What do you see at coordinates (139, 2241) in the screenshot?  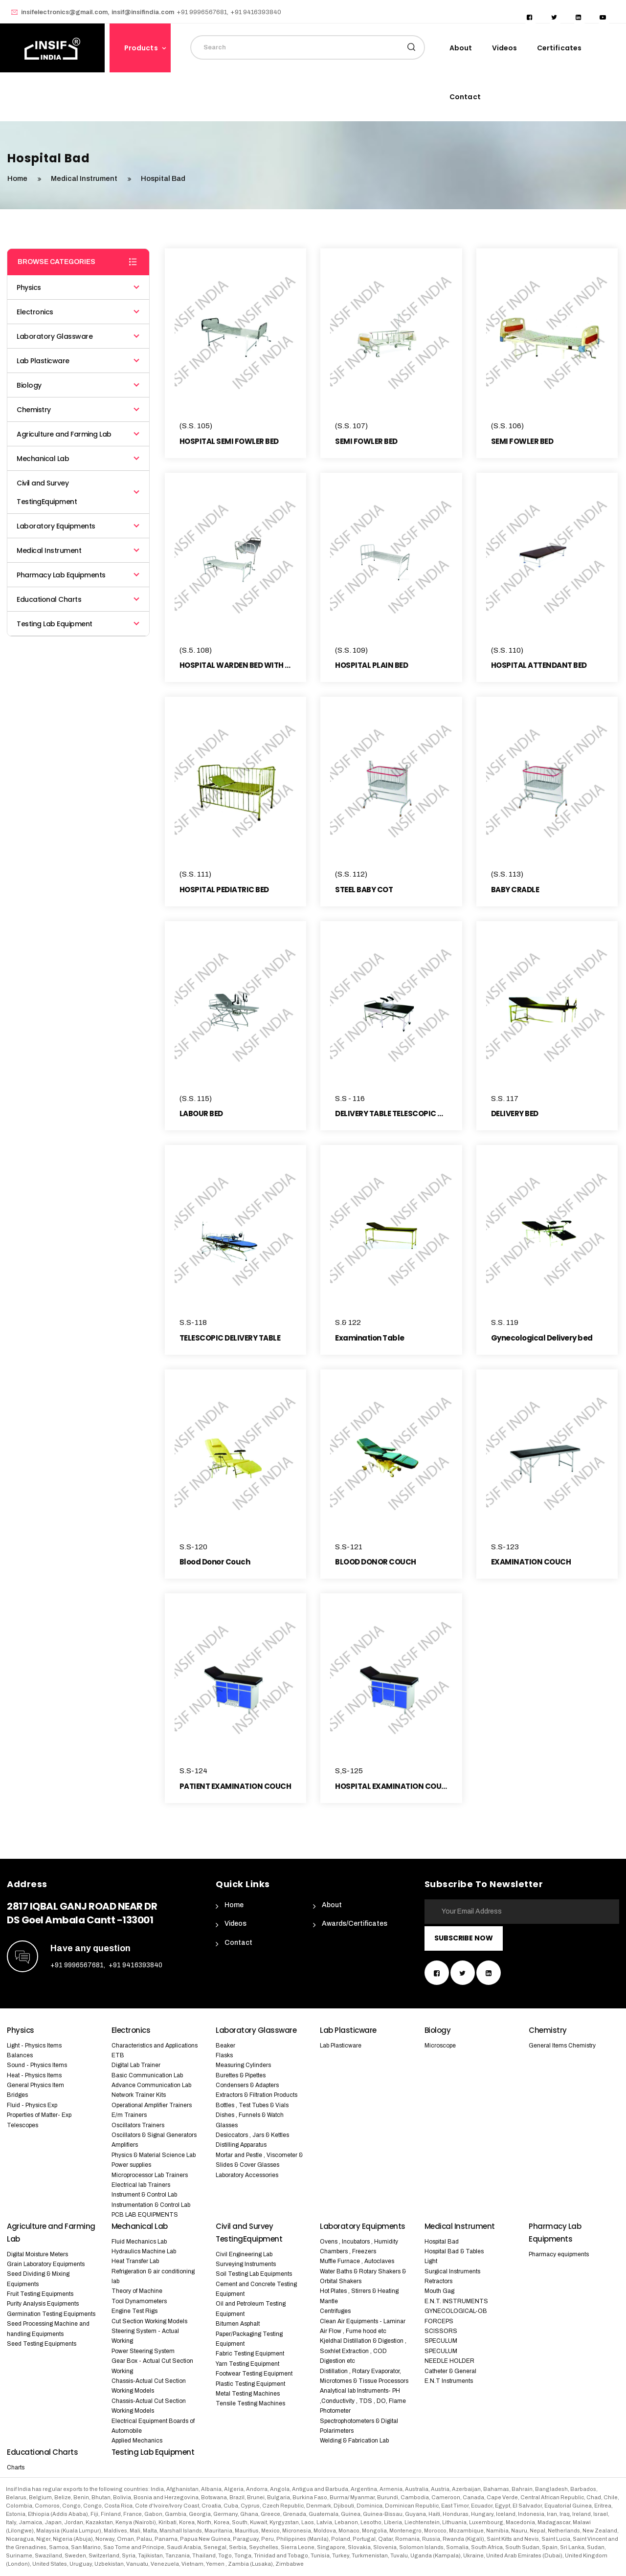 I see `Fluid Mechanics Lab` at bounding box center [139, 2241].